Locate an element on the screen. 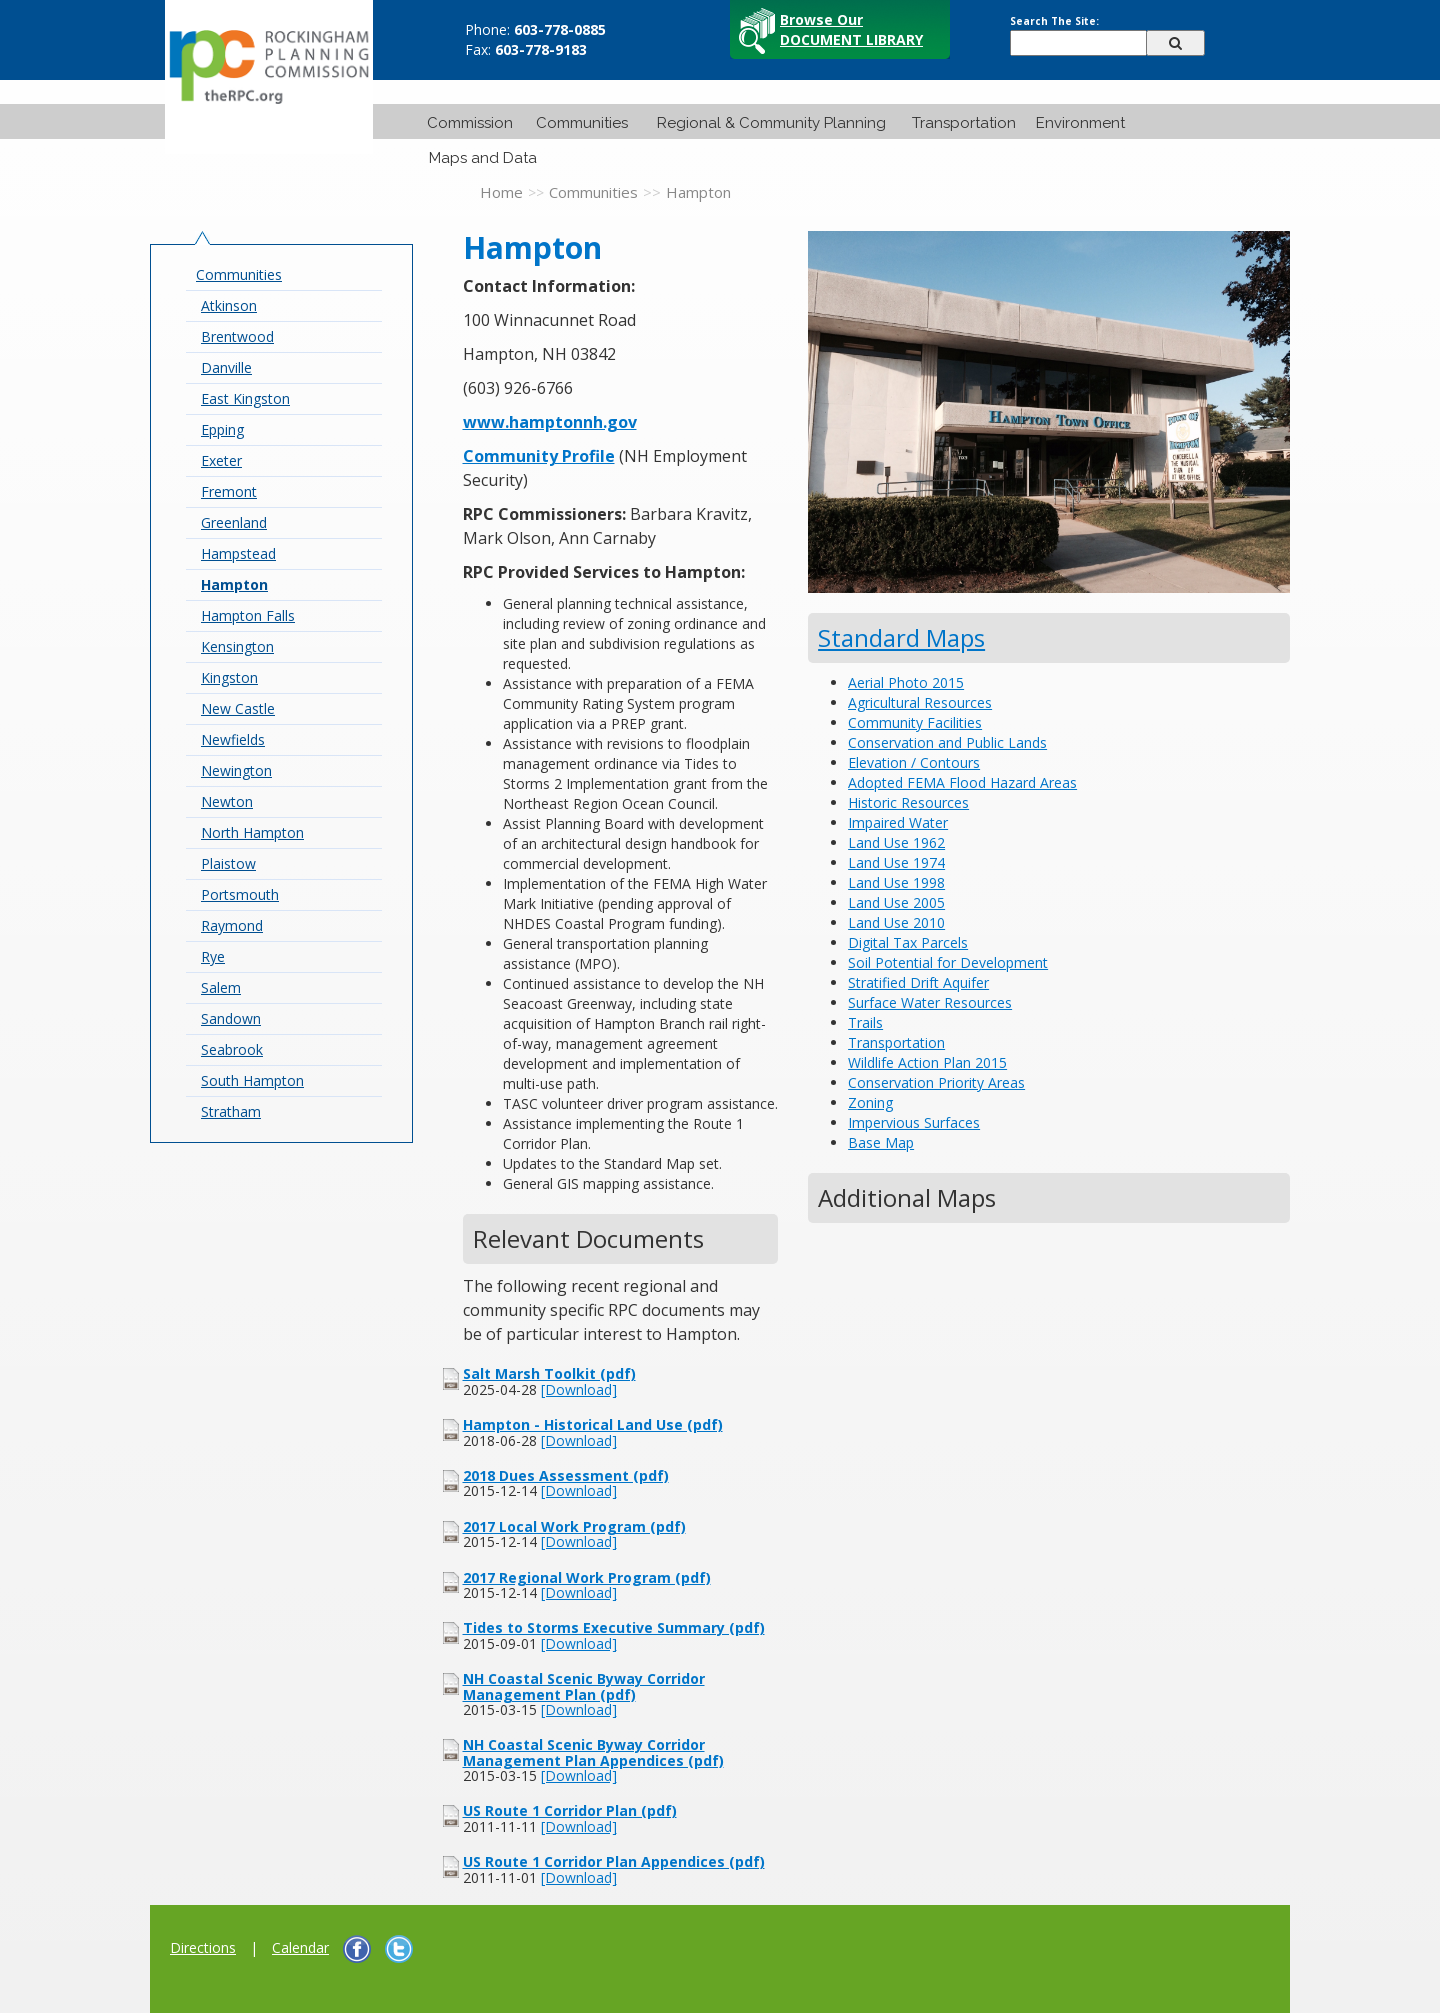 Image resolution: width=1440 pixels, height=2013 pixels. Community Facilities is located at coordinates (915, 722).